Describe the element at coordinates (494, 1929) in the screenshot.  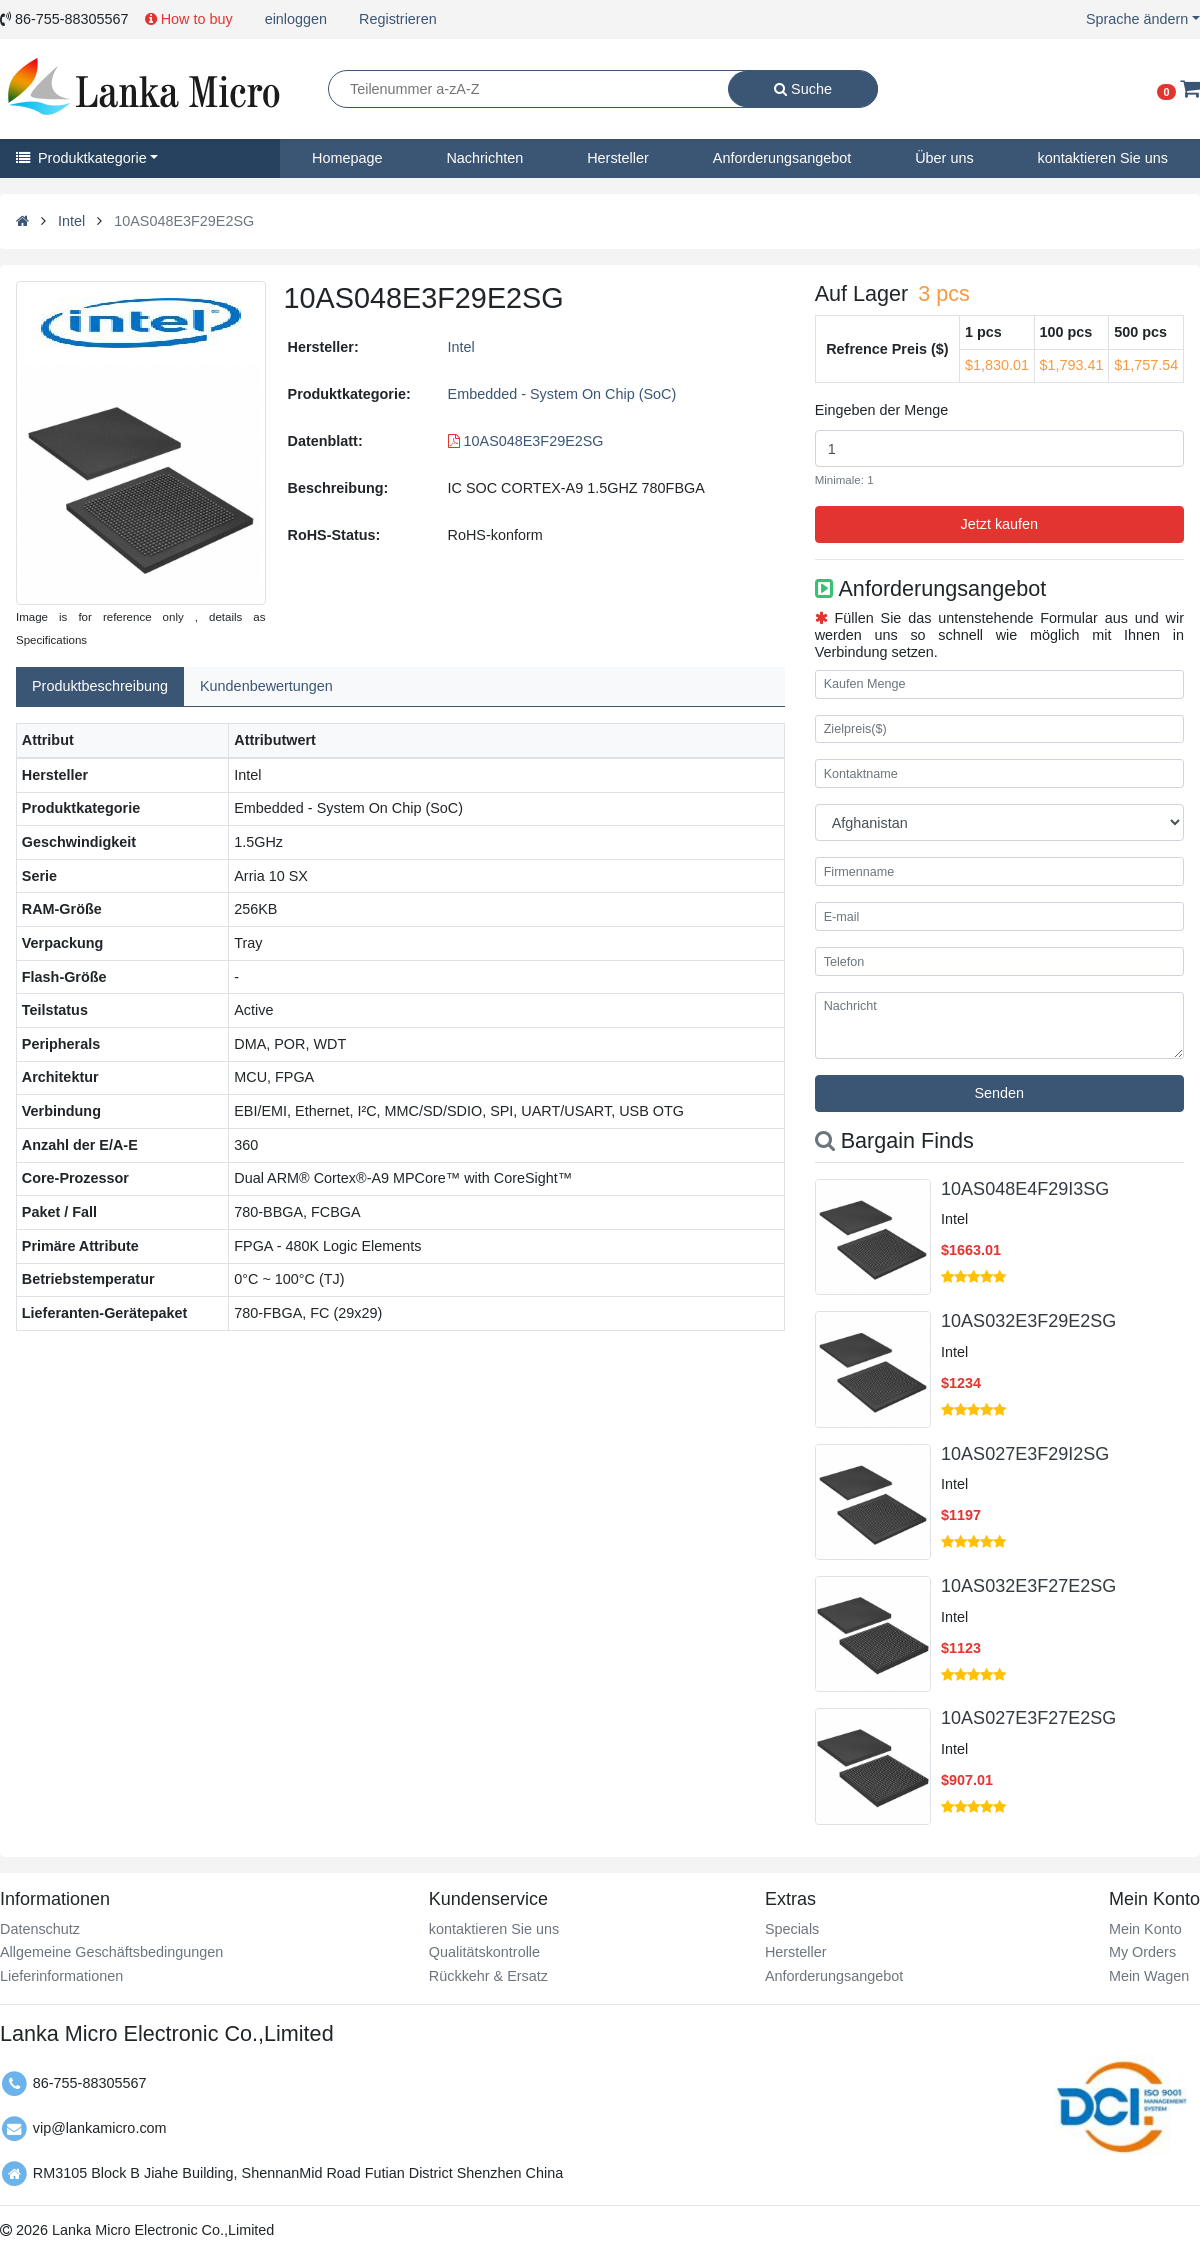
I see `kontaktieren Sie uns` at that location.